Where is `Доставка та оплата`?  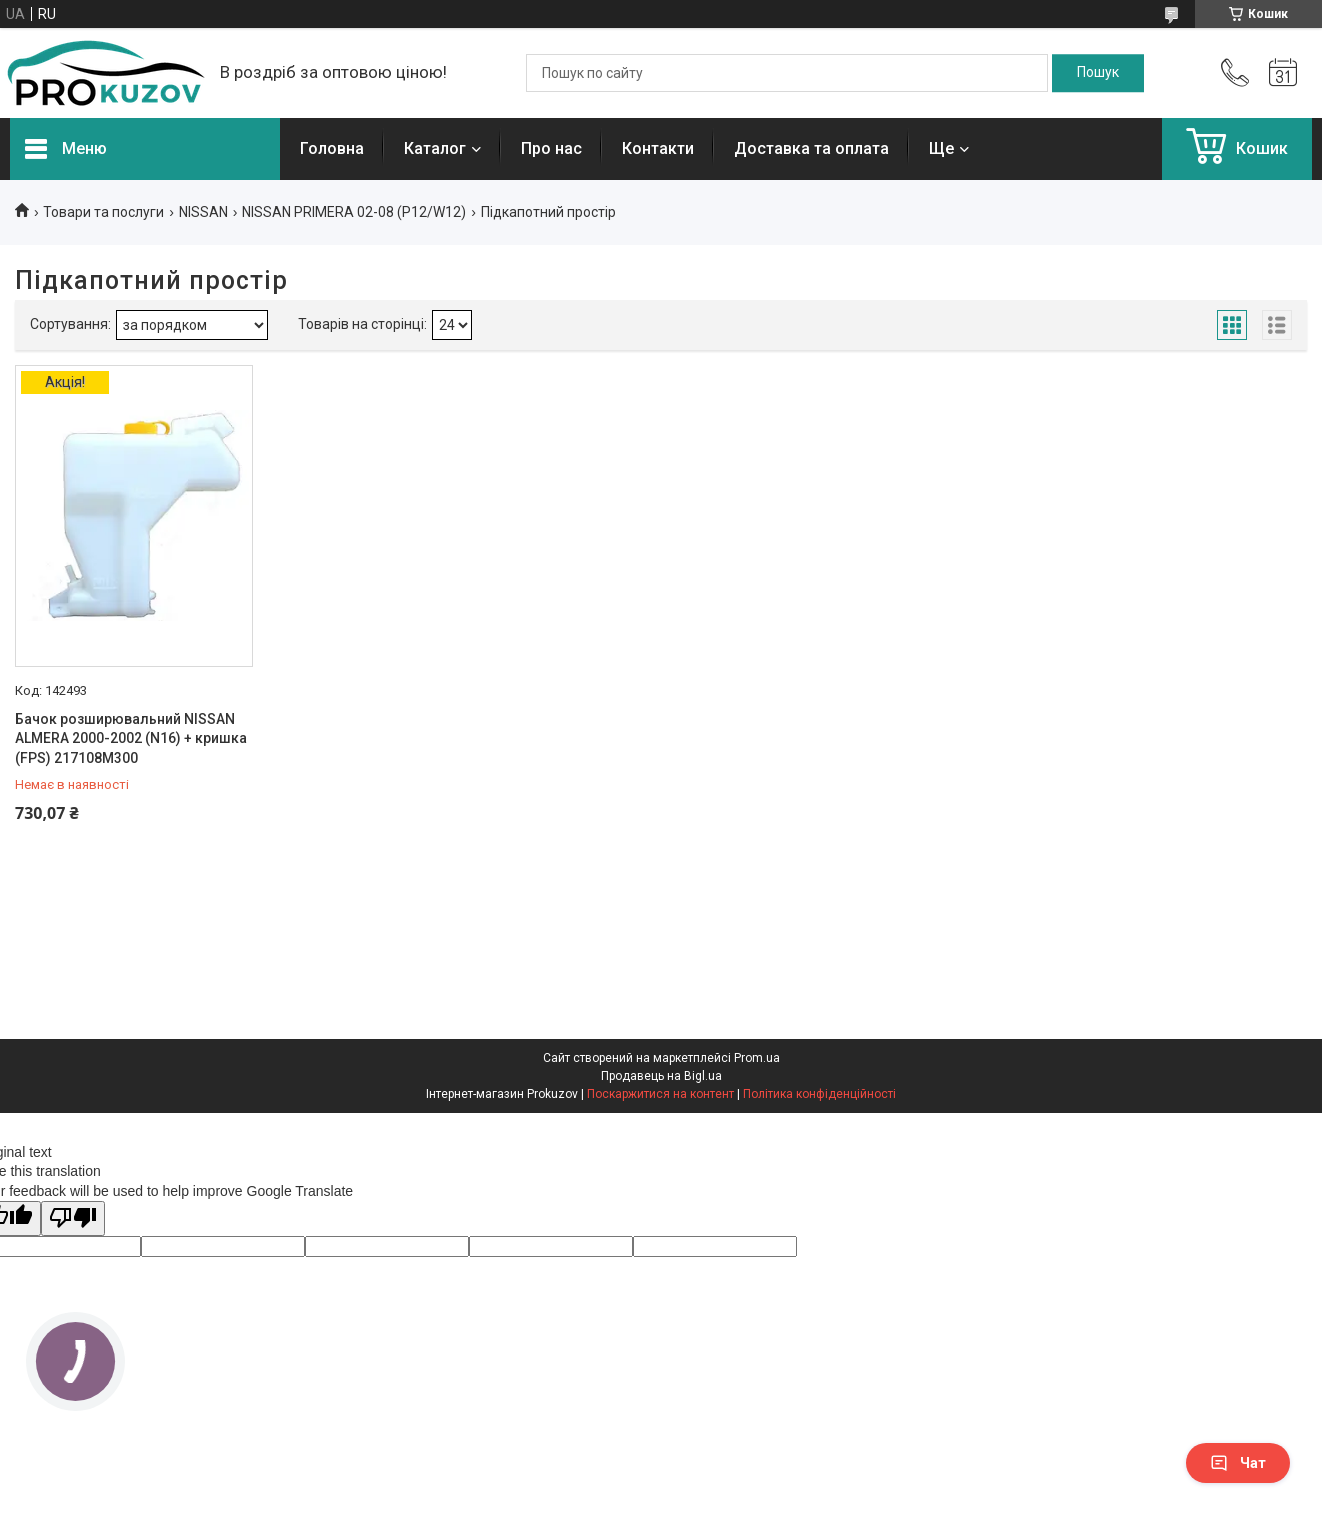 Доставка та оплата is located at coordinates (811, 148).